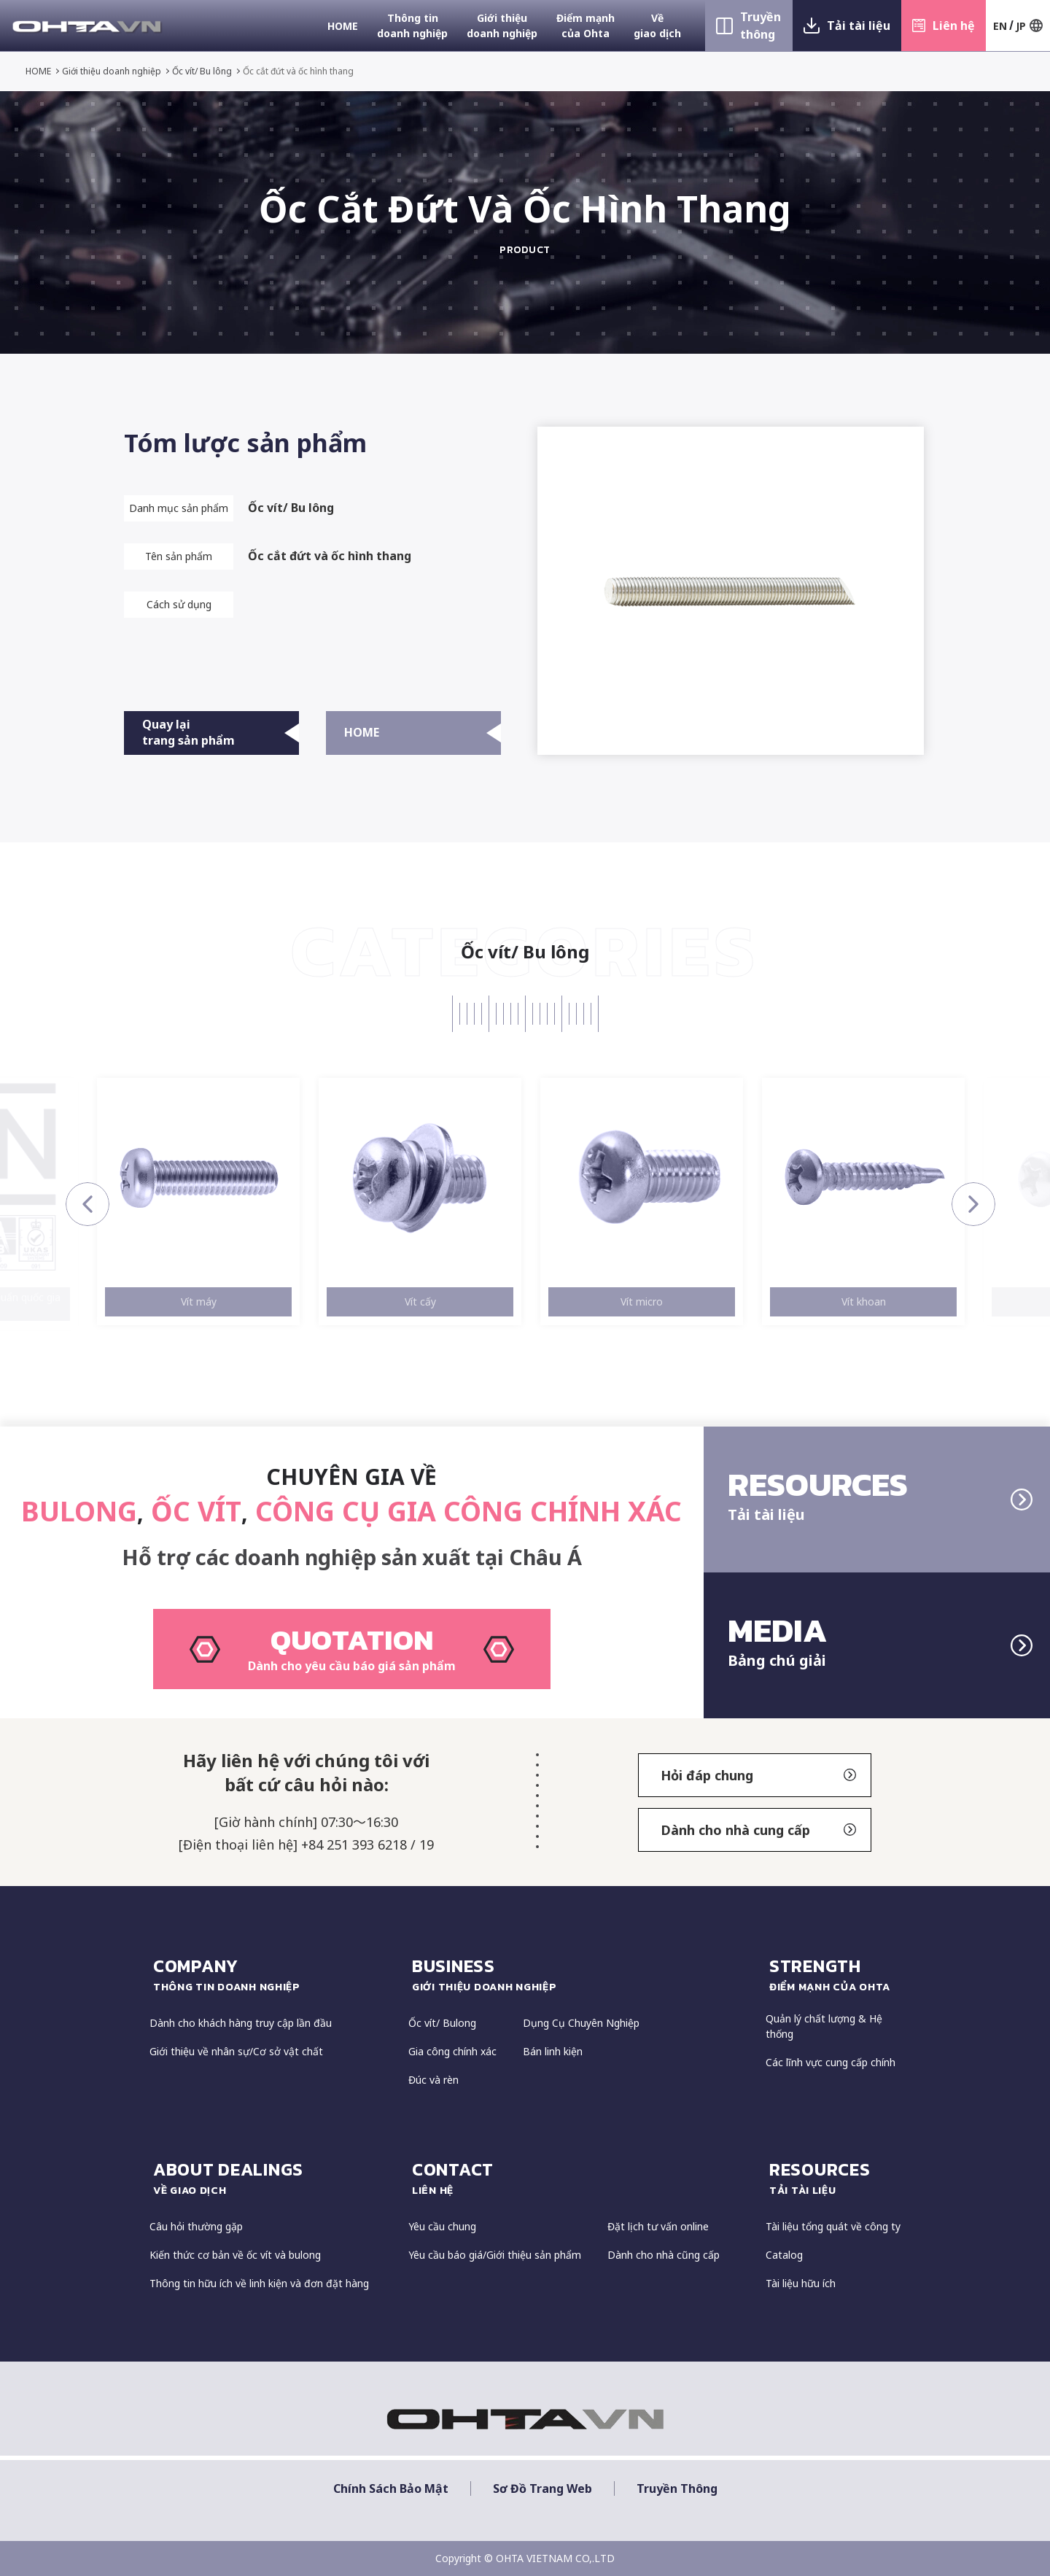 The height and width of the screenshot is (2576, 1050). Describe the element at coordinates (240, 2023) in the screenshot. I see `Dành cho khách hàng truy cập lần đầu` at that location.